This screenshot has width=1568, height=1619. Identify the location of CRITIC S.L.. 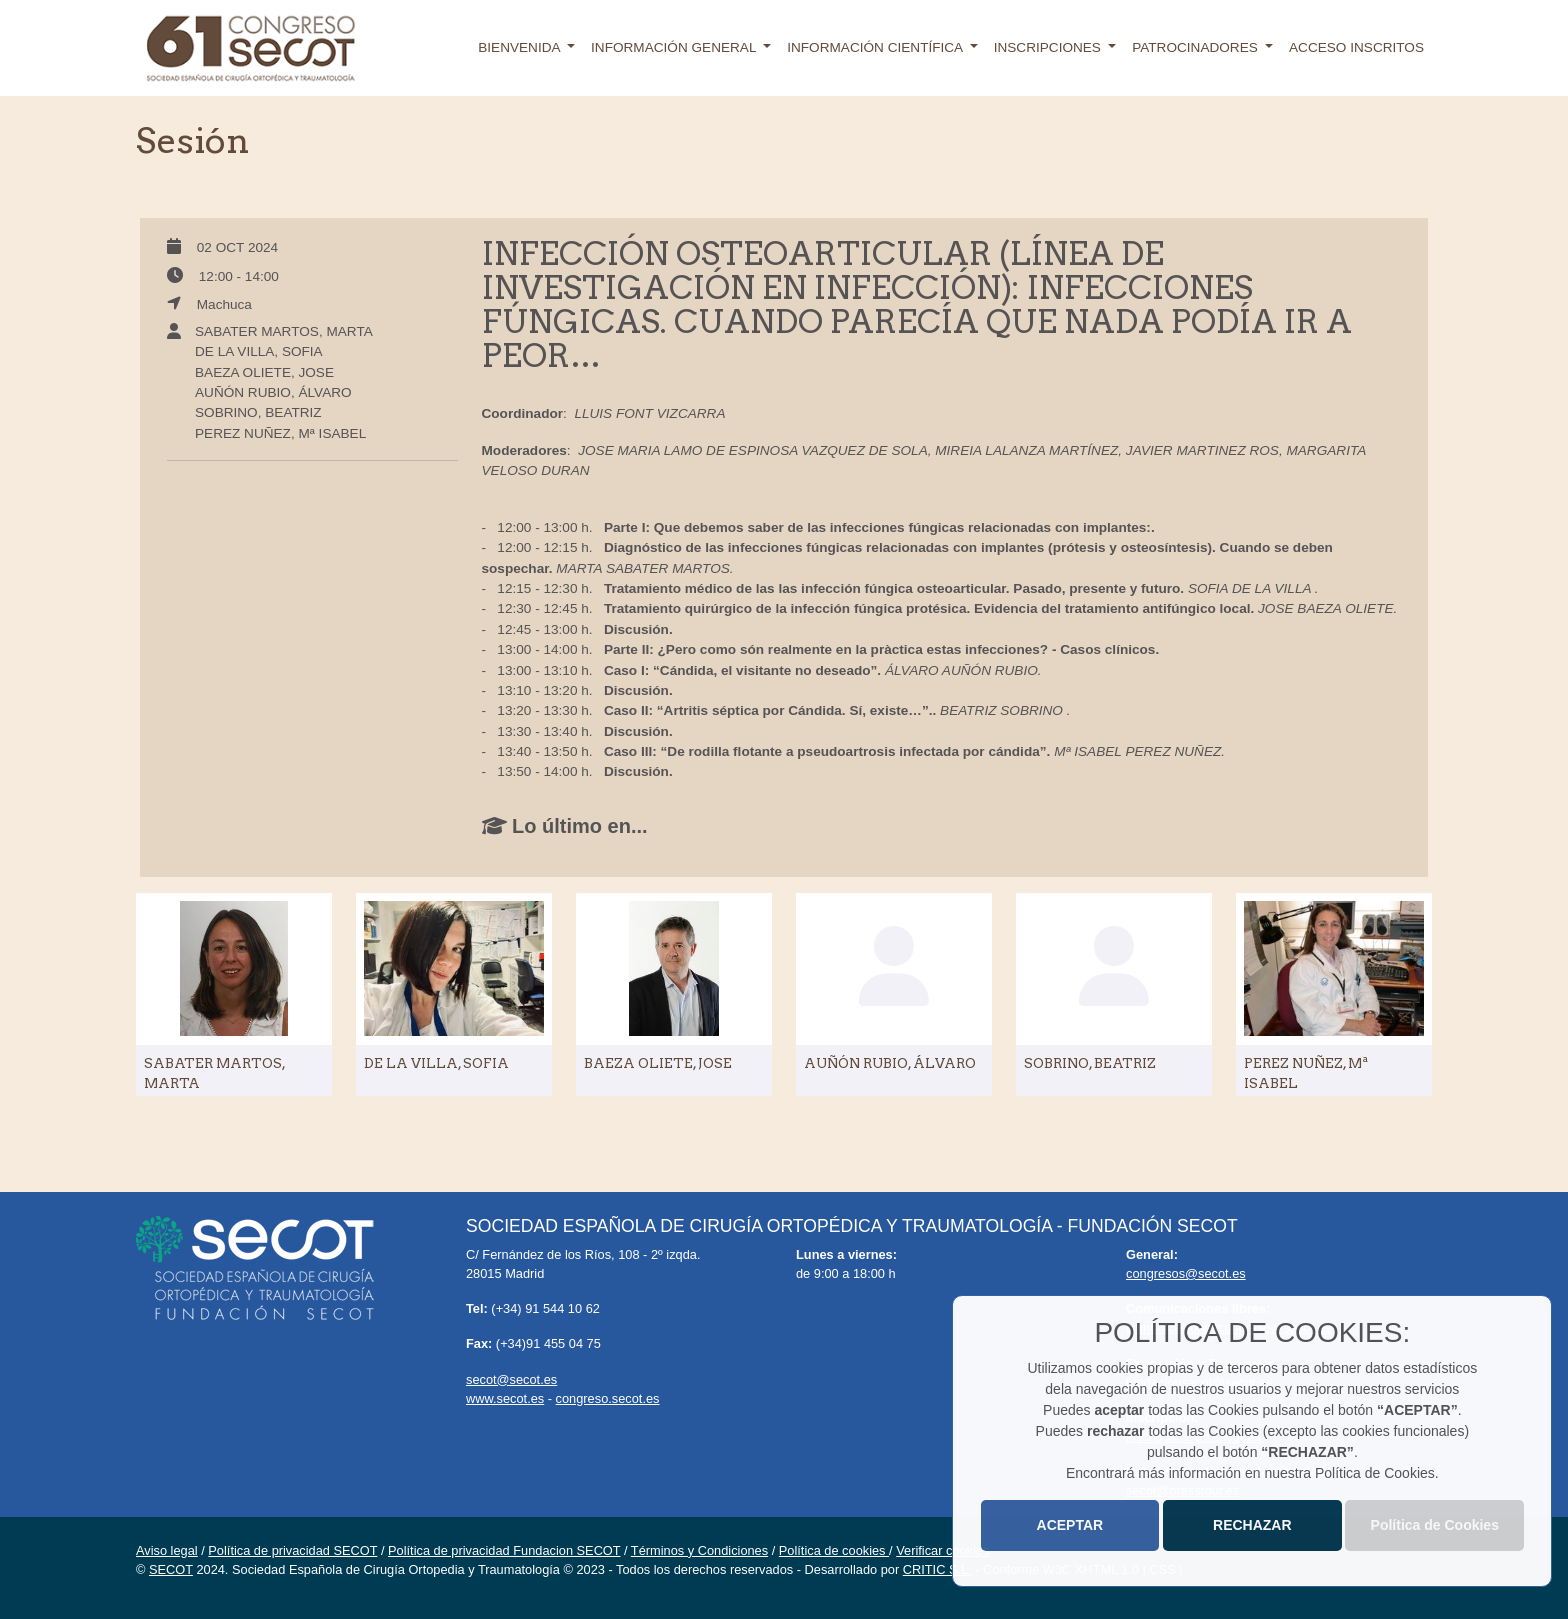
(937, 1569).